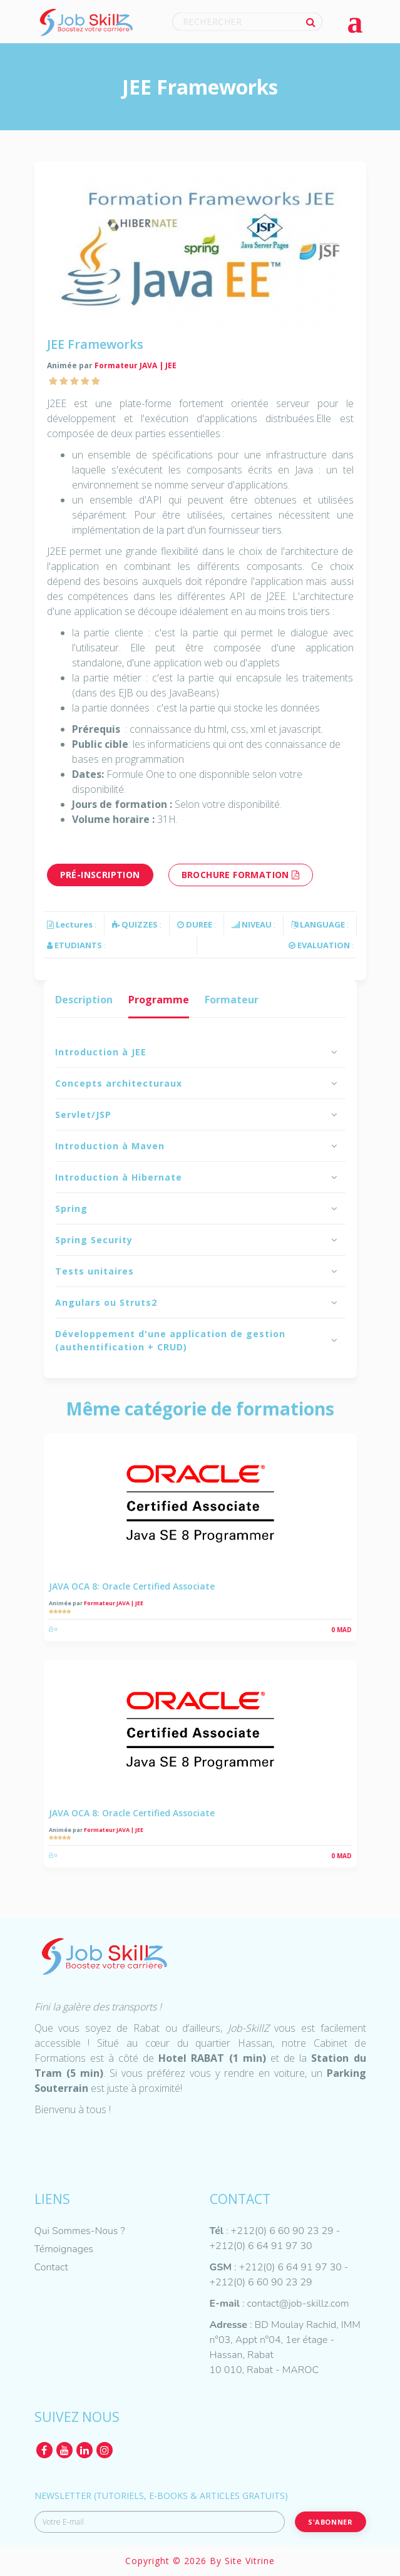  Describe the element at coordinates (132, 1586) in the screenshot. I see `JAVA OCA 8: Oracle Certified Associate` at that location.